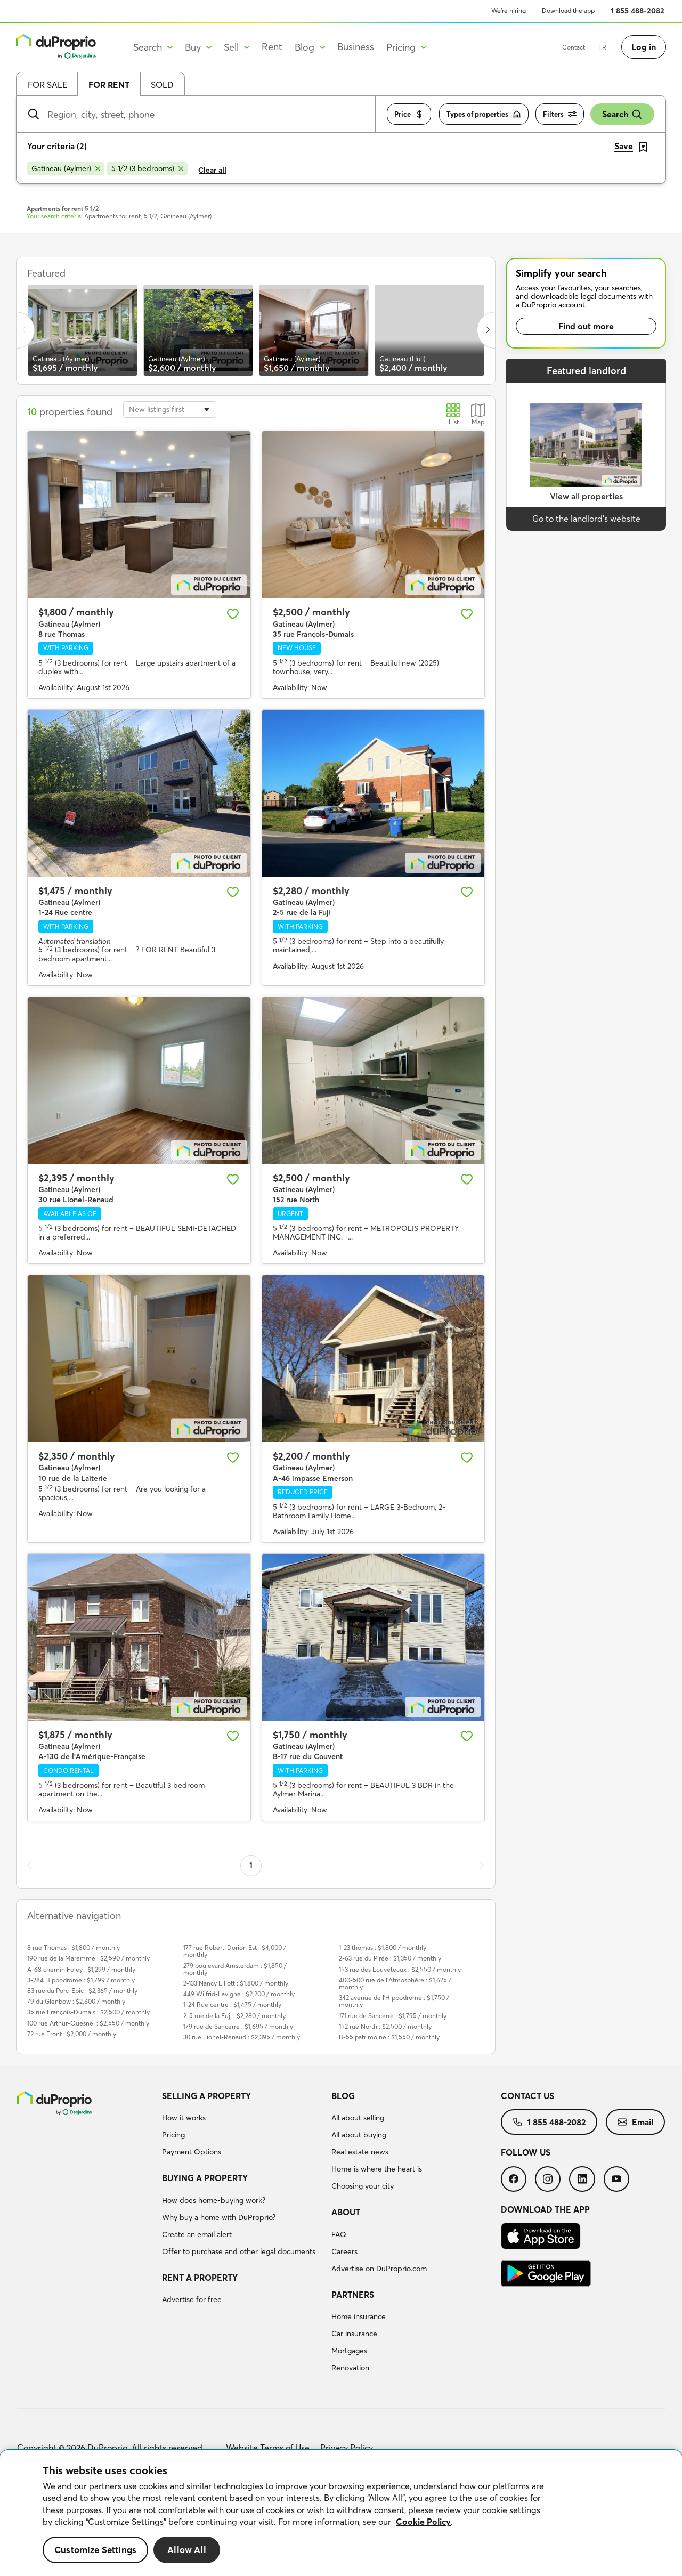 This screenshot has width=682, height=2576. Describe the element at coordinates (362, 2186) in the screenshot. I see `Choosing your city` at that location.